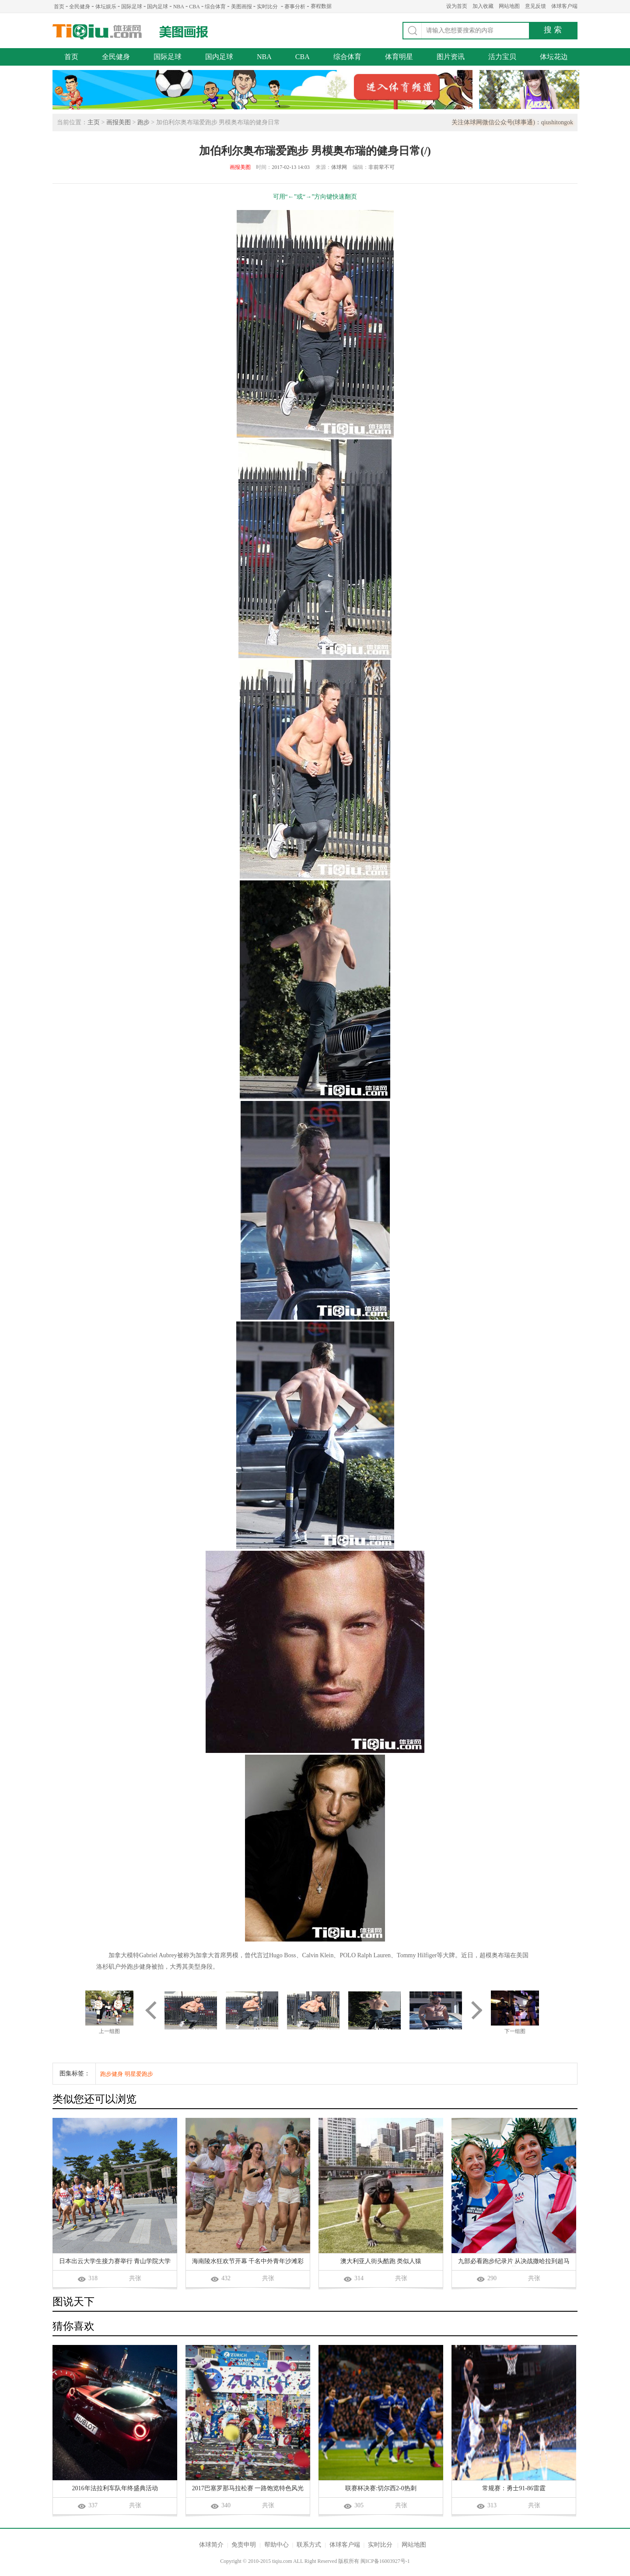 Image resolution: width=630 pixels, height=2576 pixels. What do you see at coordinates (248, 2262) in the screenshot?
I see `海南陵水狂欢节开幕 千名中外青年沙滩彩虹` at bounding box center [248, 2262].